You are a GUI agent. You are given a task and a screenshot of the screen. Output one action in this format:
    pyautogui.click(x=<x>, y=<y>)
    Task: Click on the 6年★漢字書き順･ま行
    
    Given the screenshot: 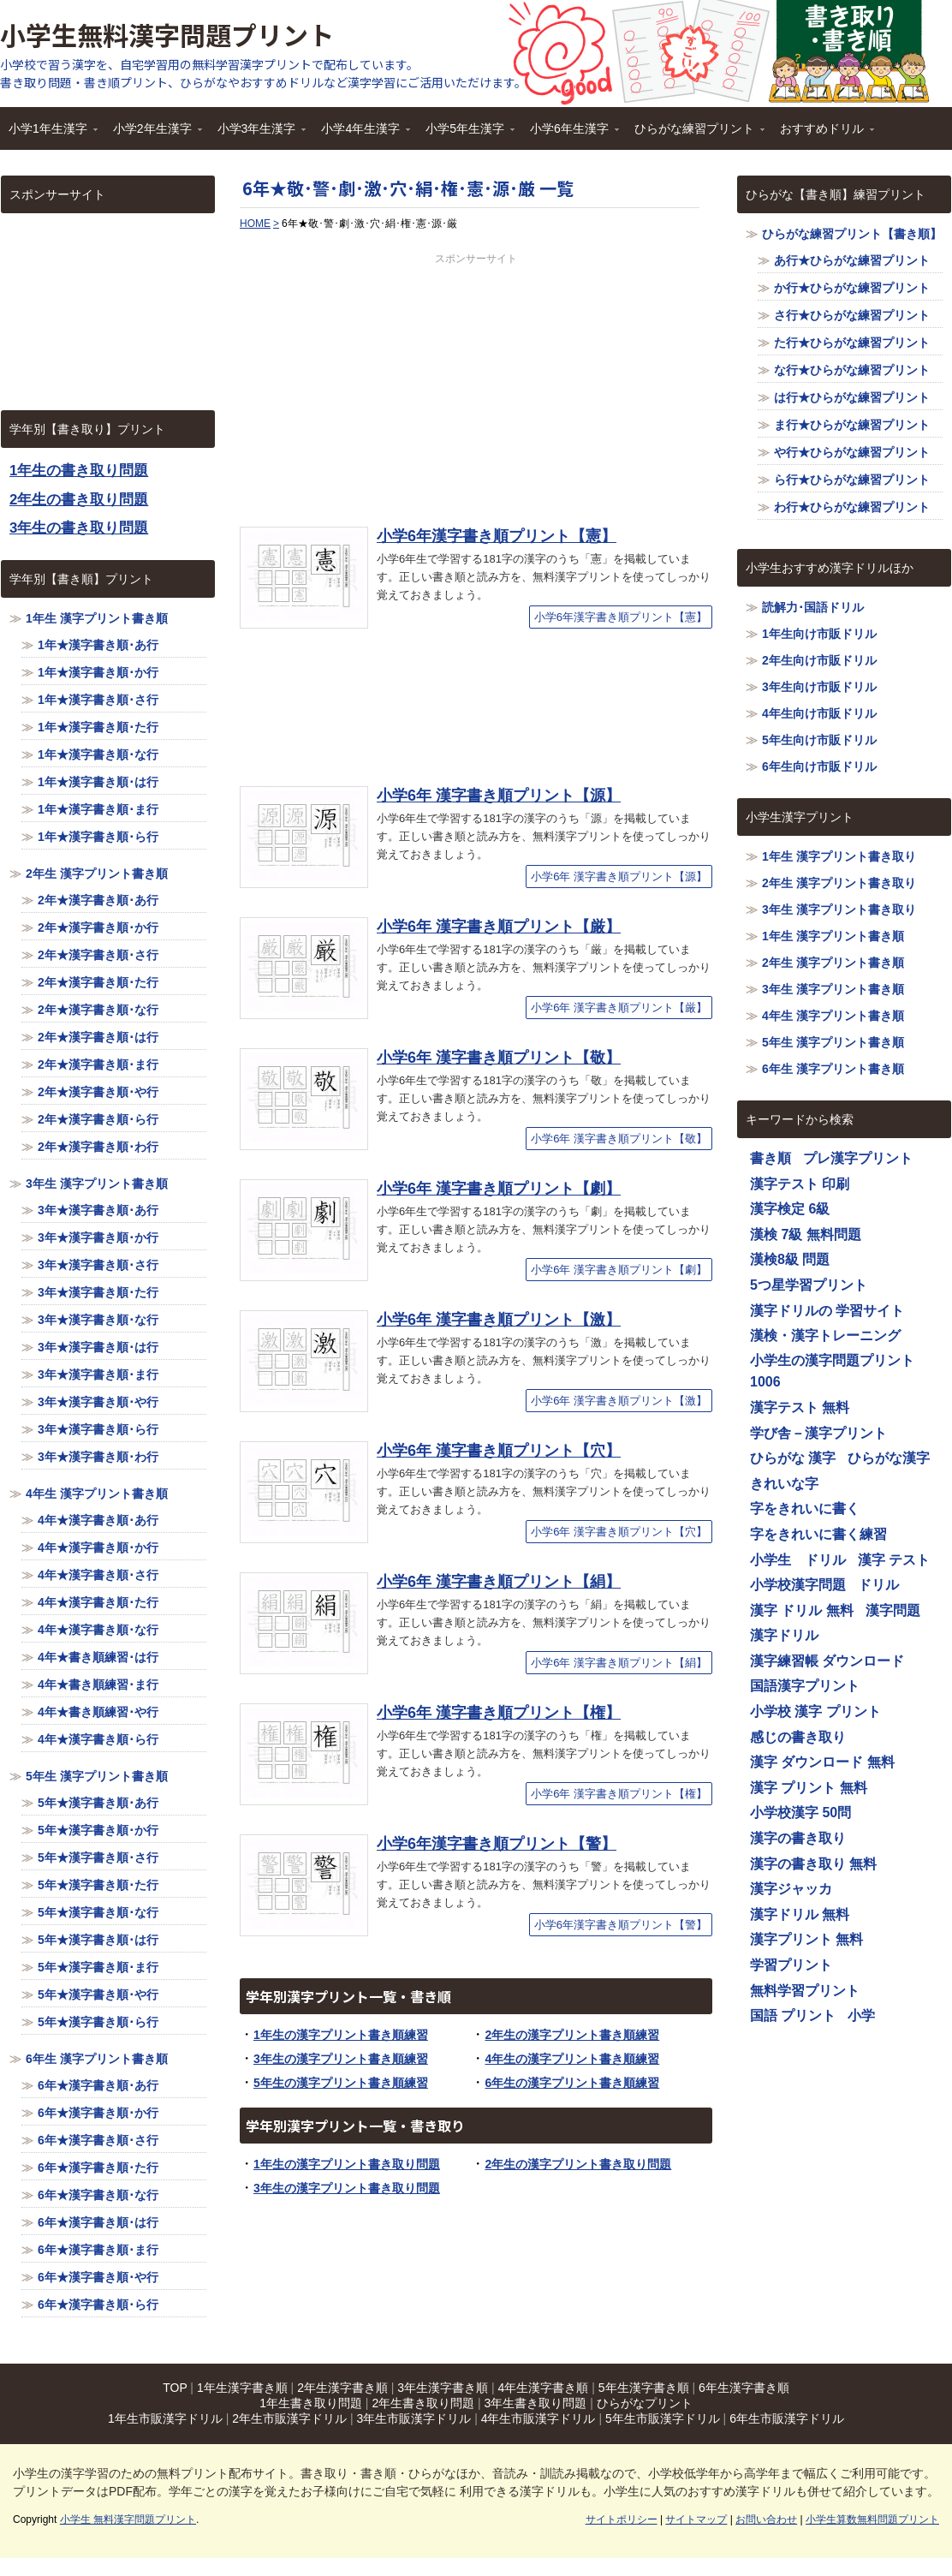 What is the action you would take?
    pyautogui.click(x=98, y=2250)
    